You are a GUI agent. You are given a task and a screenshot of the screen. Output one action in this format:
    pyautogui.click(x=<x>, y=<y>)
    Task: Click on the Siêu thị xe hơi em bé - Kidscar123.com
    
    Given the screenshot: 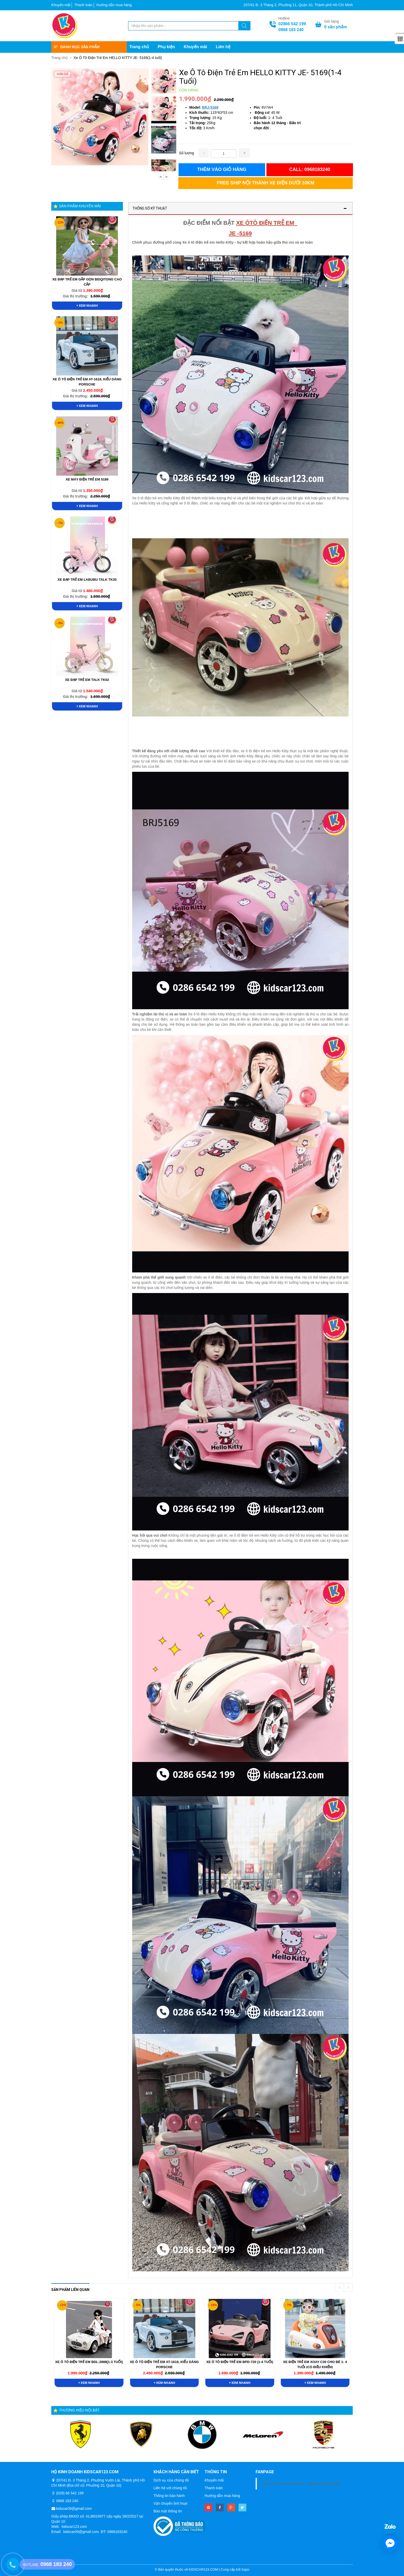 What is the action you would take?
    pyautogui.click(x=301, y=2483)
    